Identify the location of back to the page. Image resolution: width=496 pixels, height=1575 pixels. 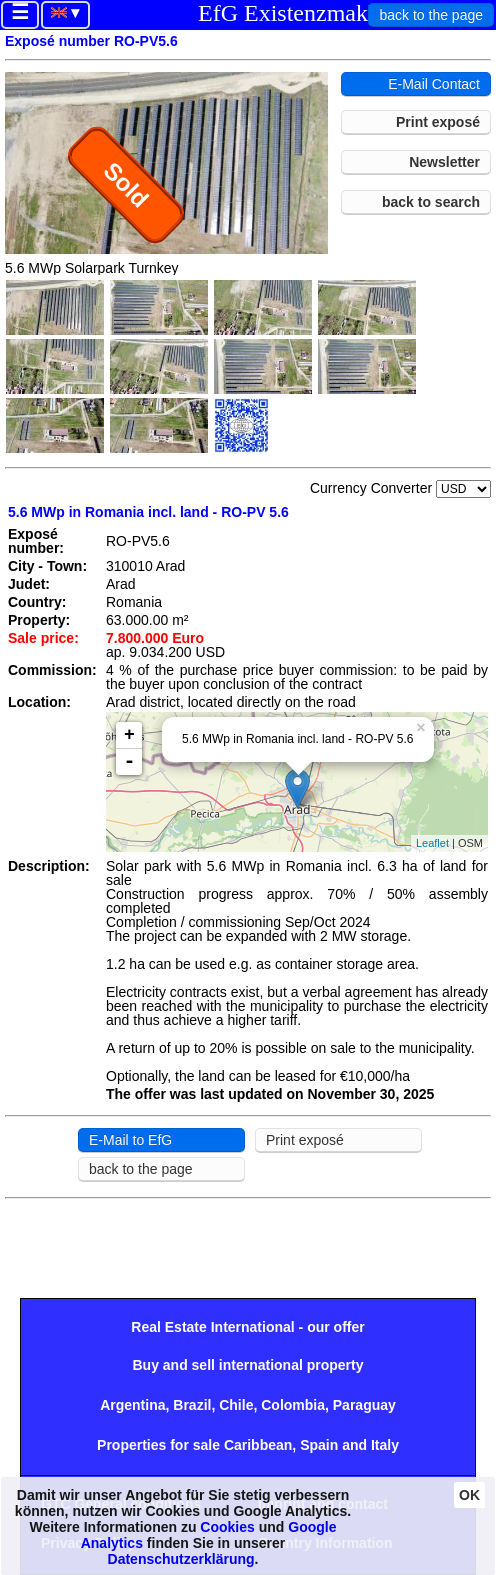
(431, 15).